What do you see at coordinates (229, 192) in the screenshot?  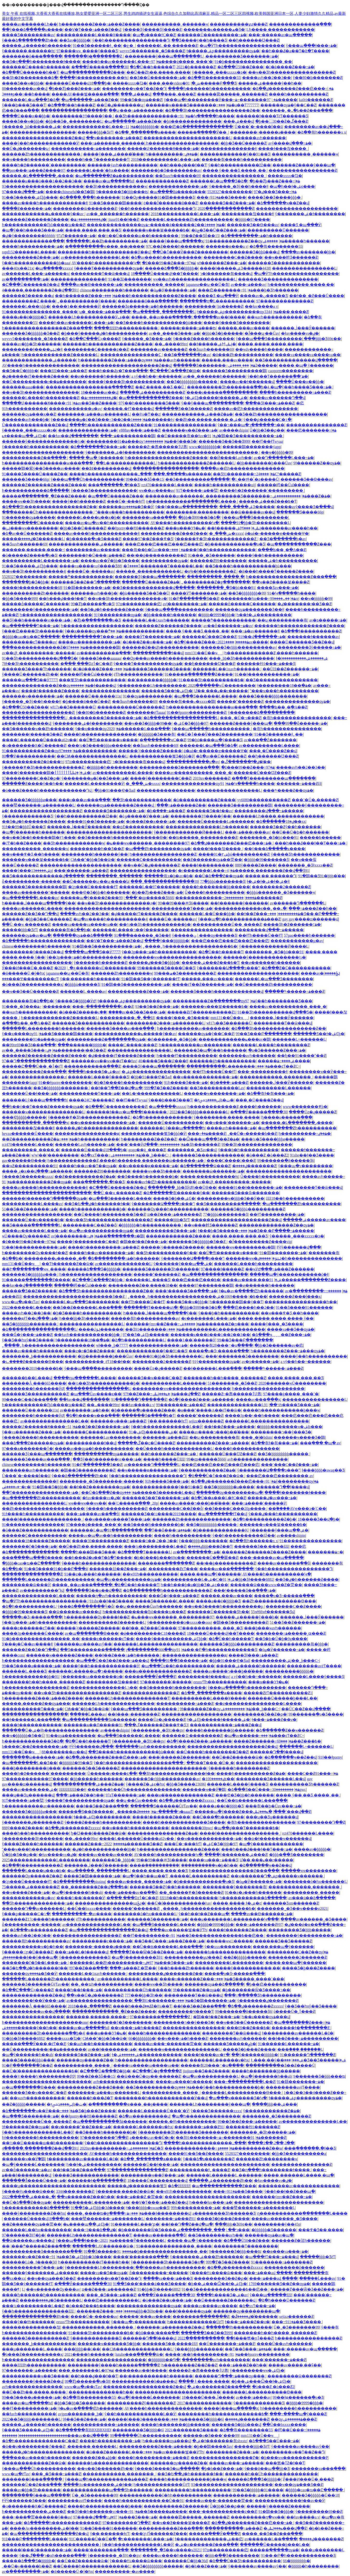 I see `5528327��������` at bounding box center [229, 192].